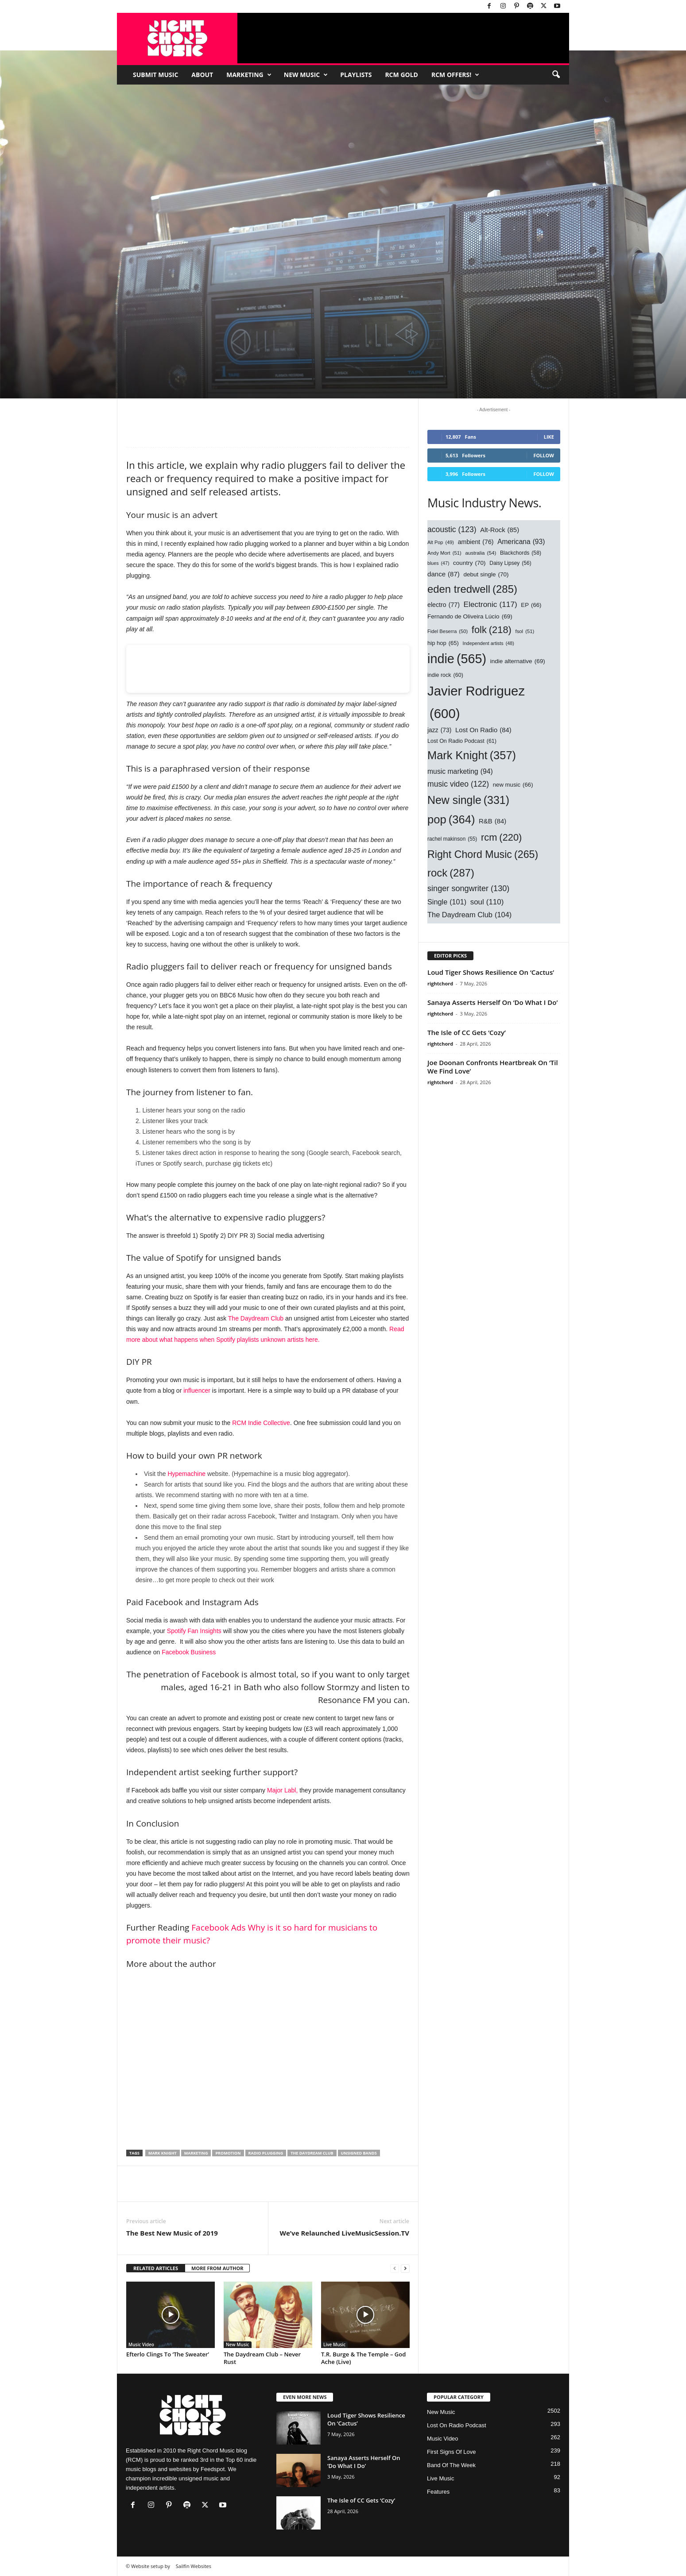  What do you see at coordinates (483, 730) in the screenshot?
I see `Lost On Radio [Lost On Radio (84 items)]` at bounding box center [483, 730].